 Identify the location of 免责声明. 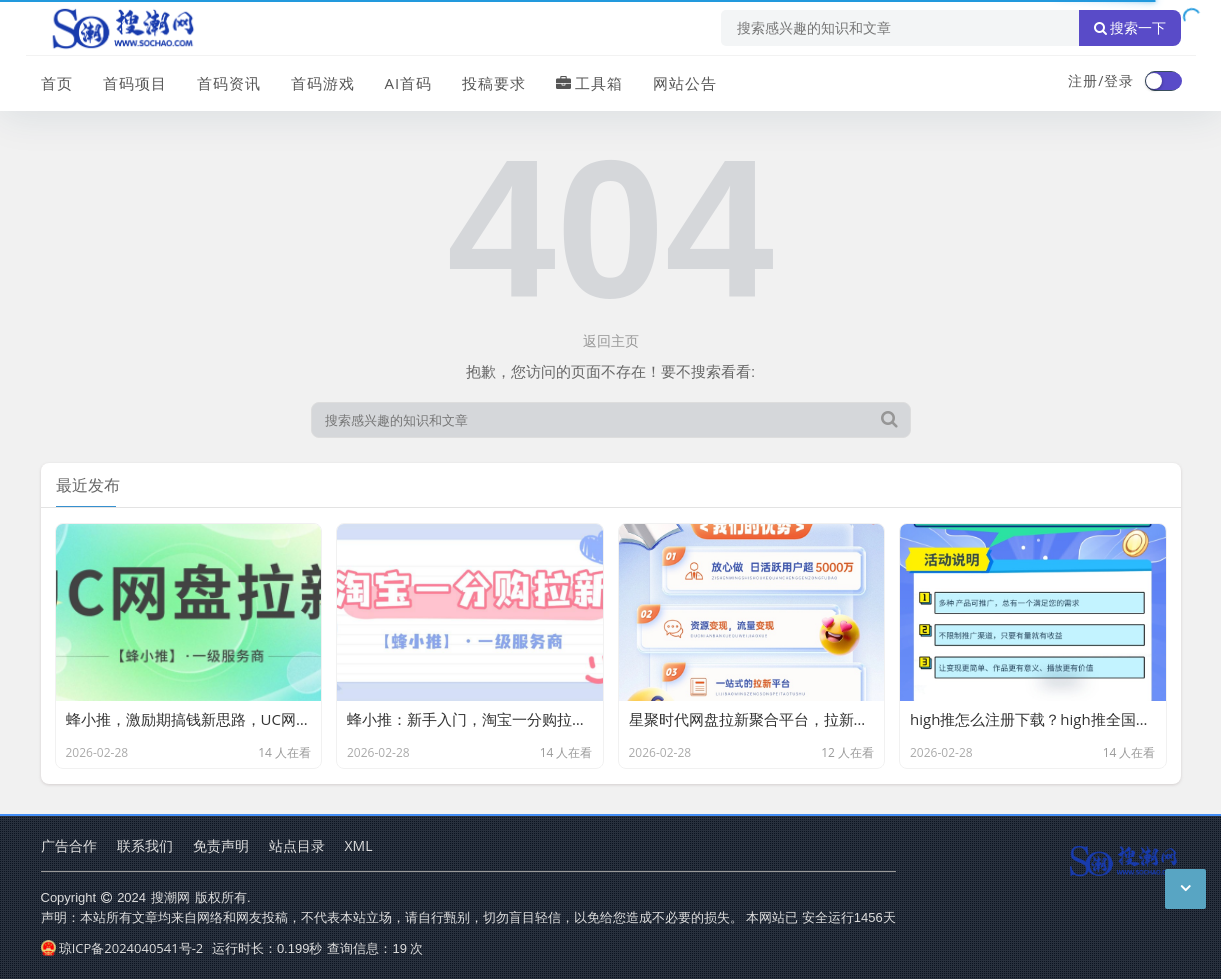
(221, 845).